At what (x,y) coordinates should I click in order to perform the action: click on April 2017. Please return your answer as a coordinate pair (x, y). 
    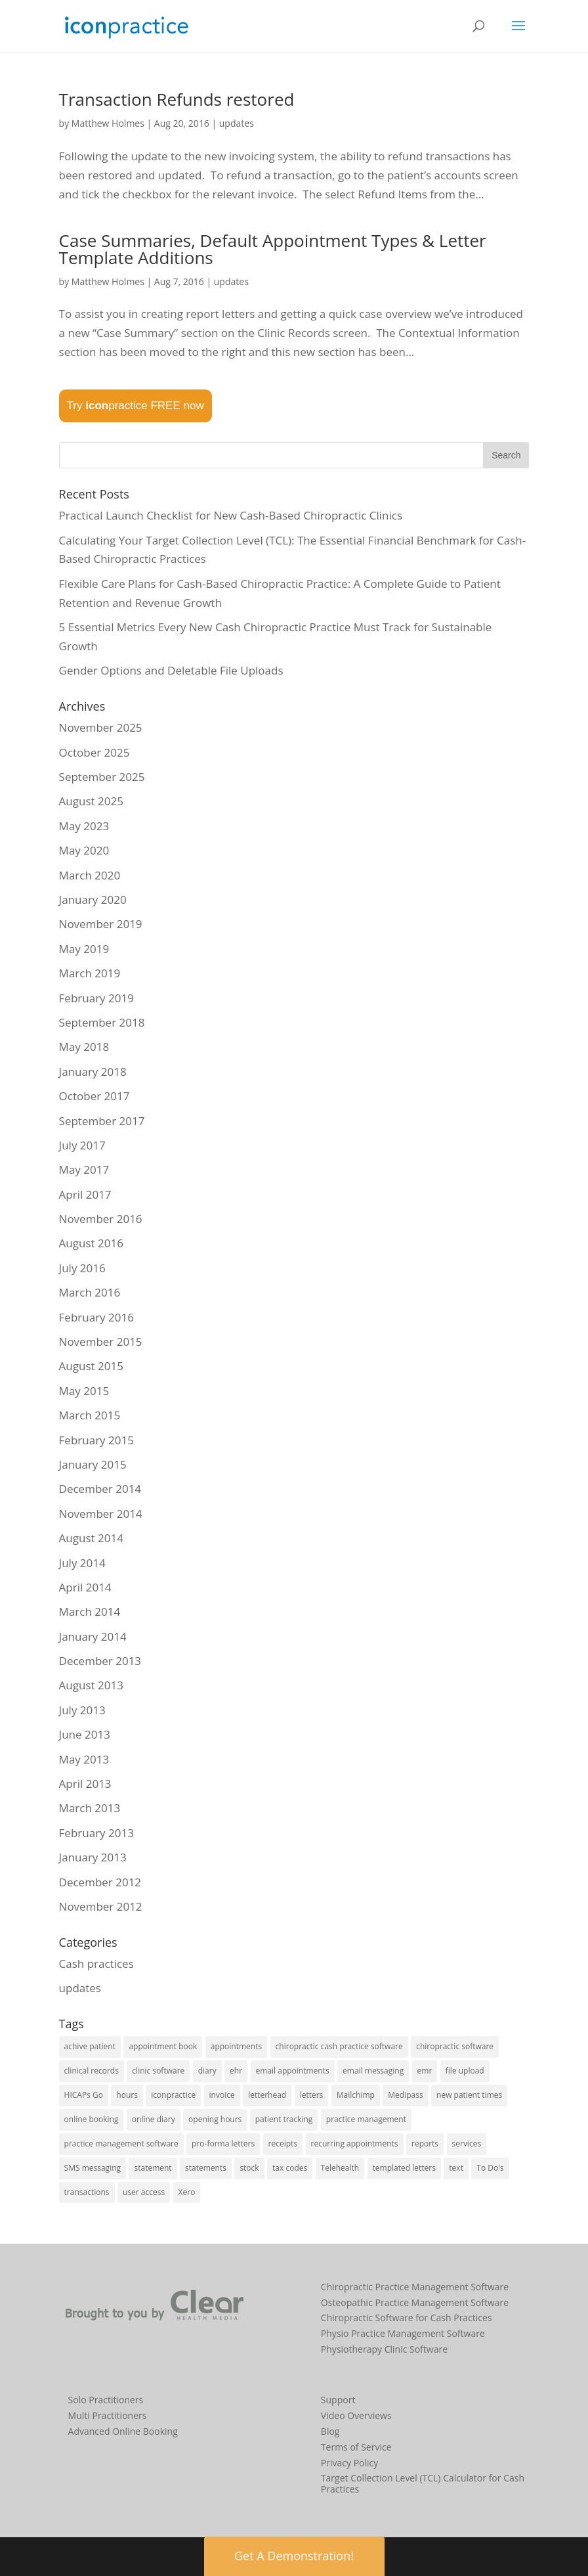
    Looking at the image, I should click on (85, 1194).